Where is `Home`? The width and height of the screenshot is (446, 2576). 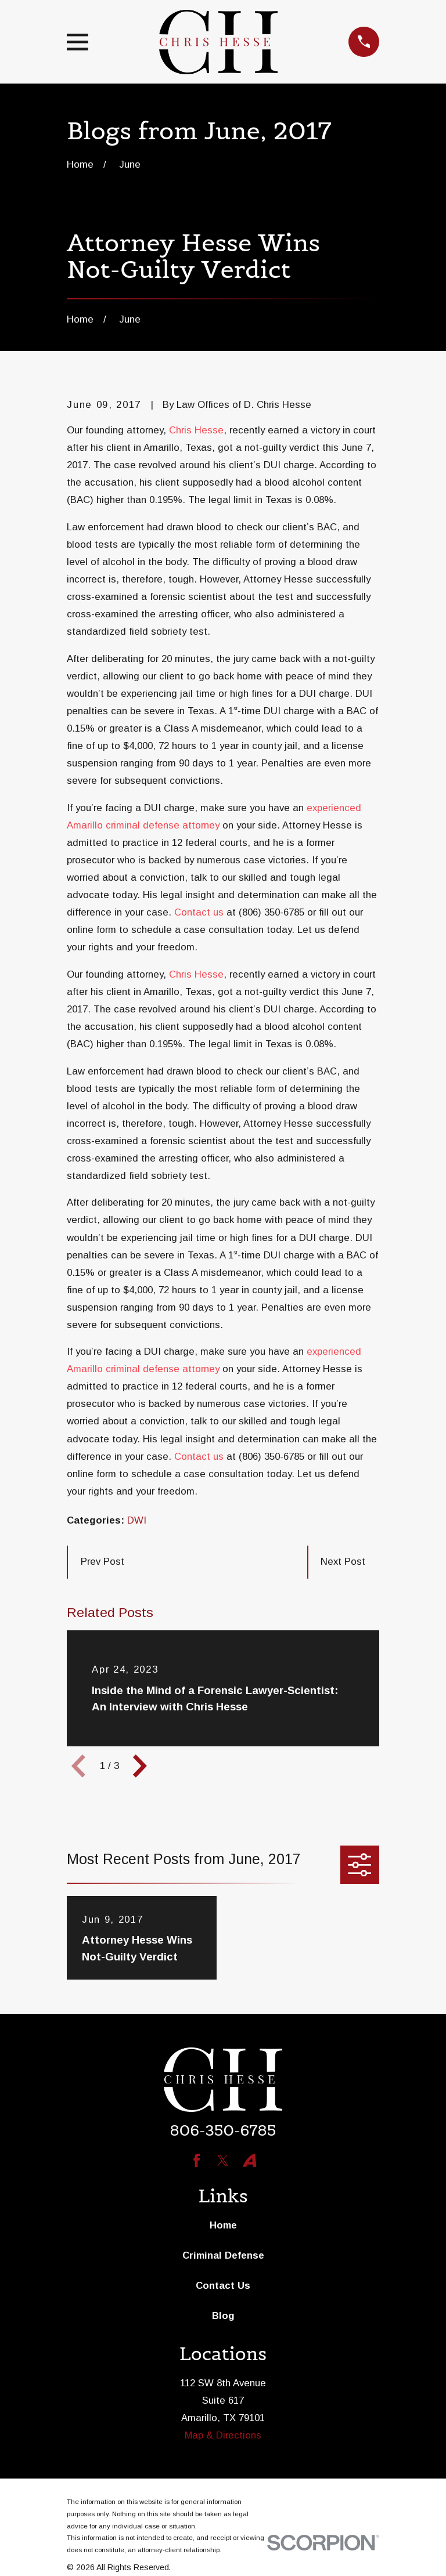
Home is located at coordinates (223, 2225).